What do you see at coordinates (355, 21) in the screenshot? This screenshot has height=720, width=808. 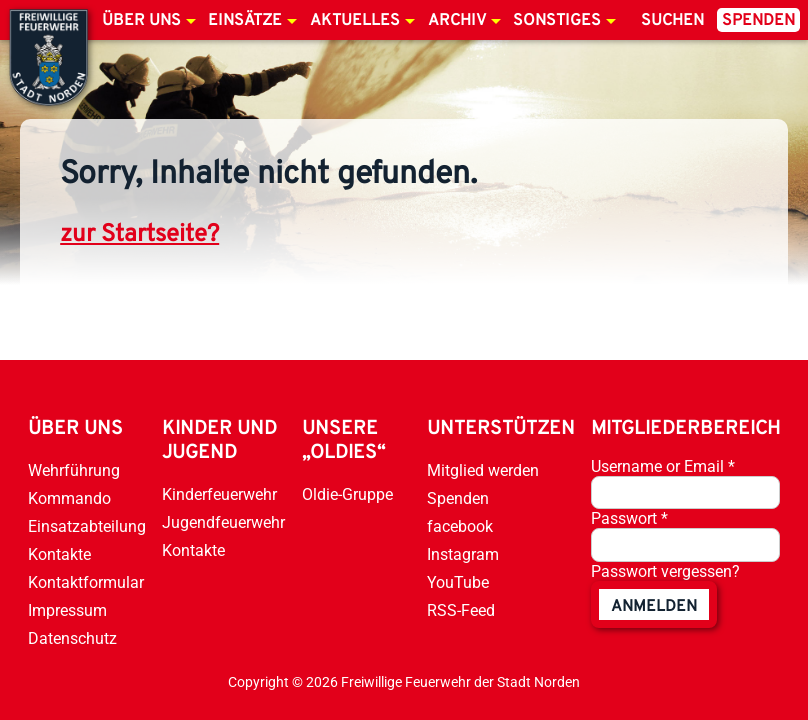 I see `Aktuelles` at bounding box center [355, 21].